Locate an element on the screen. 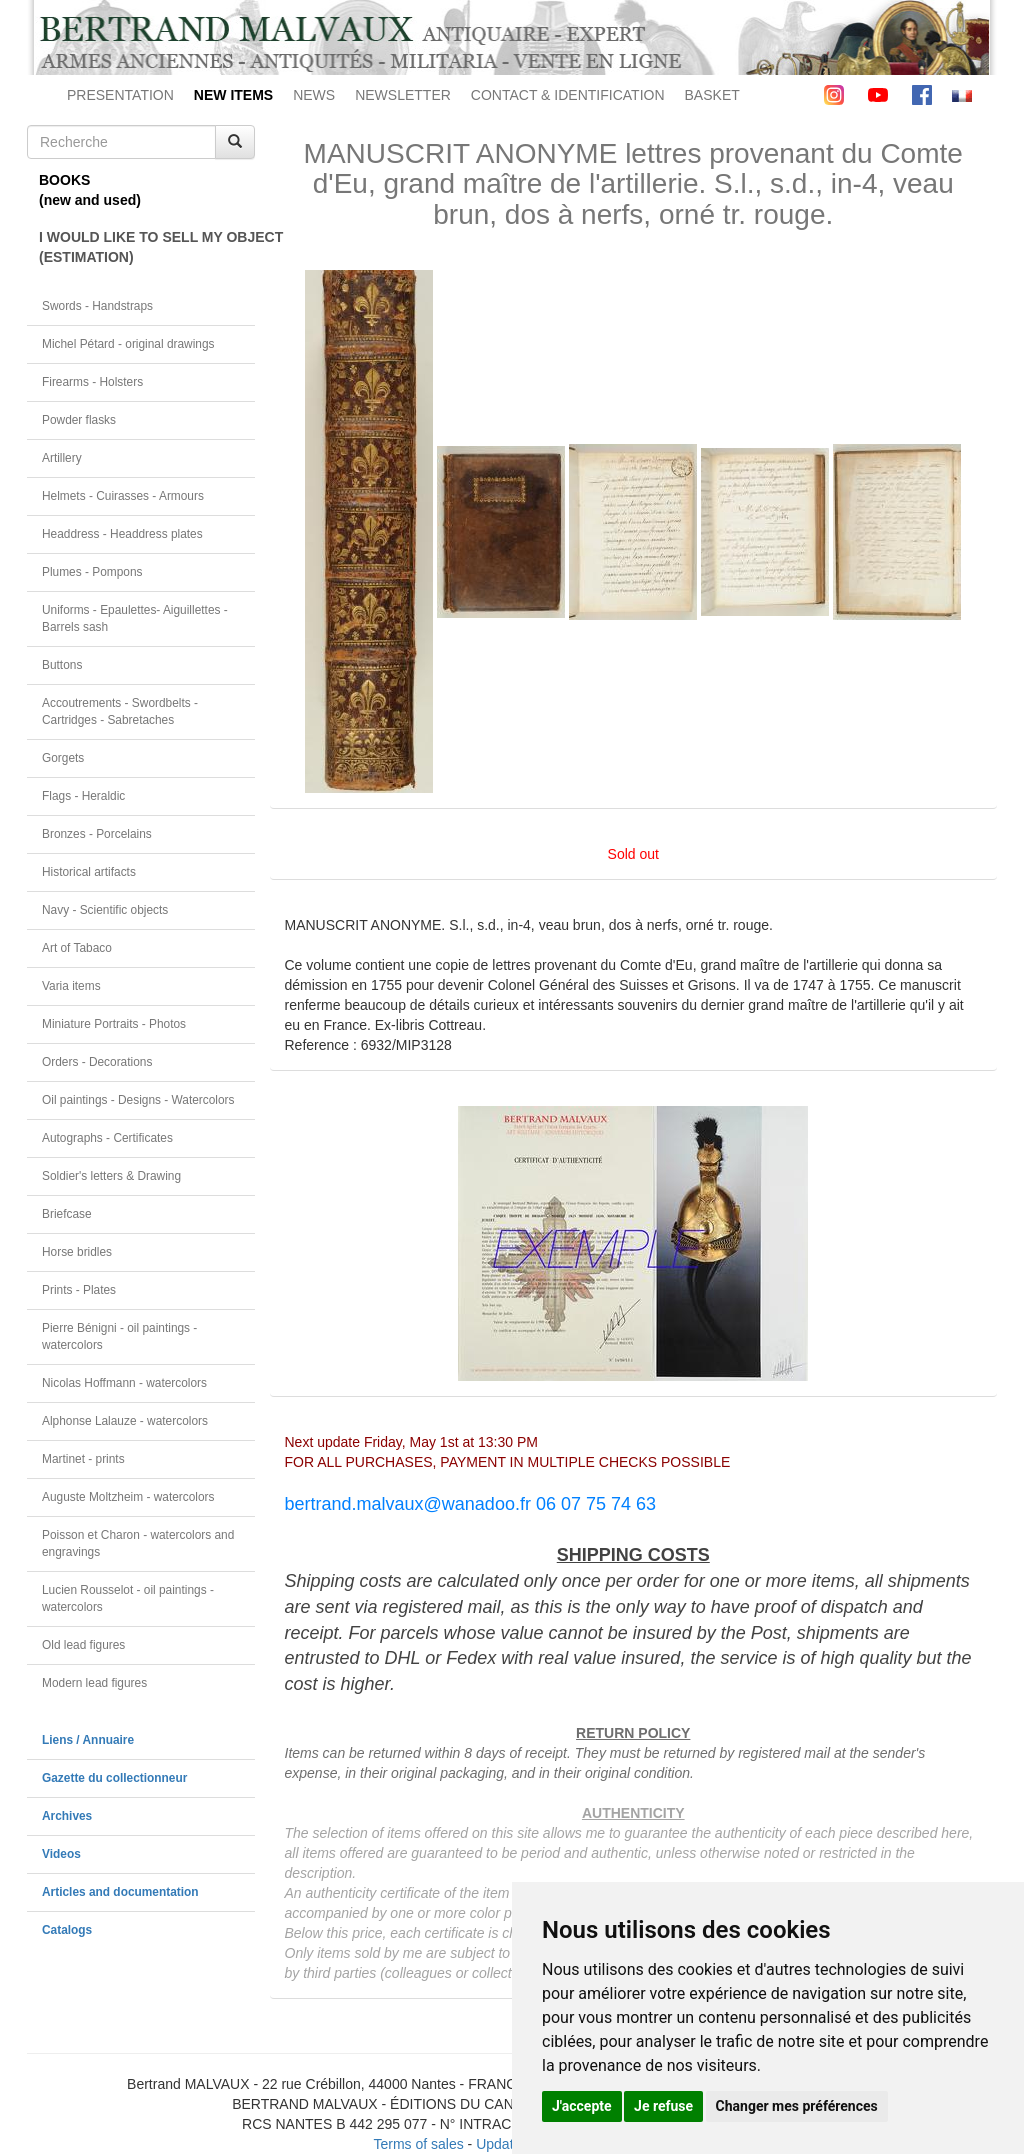  Autographs - Certificates is located at coordinates (107, 1138).